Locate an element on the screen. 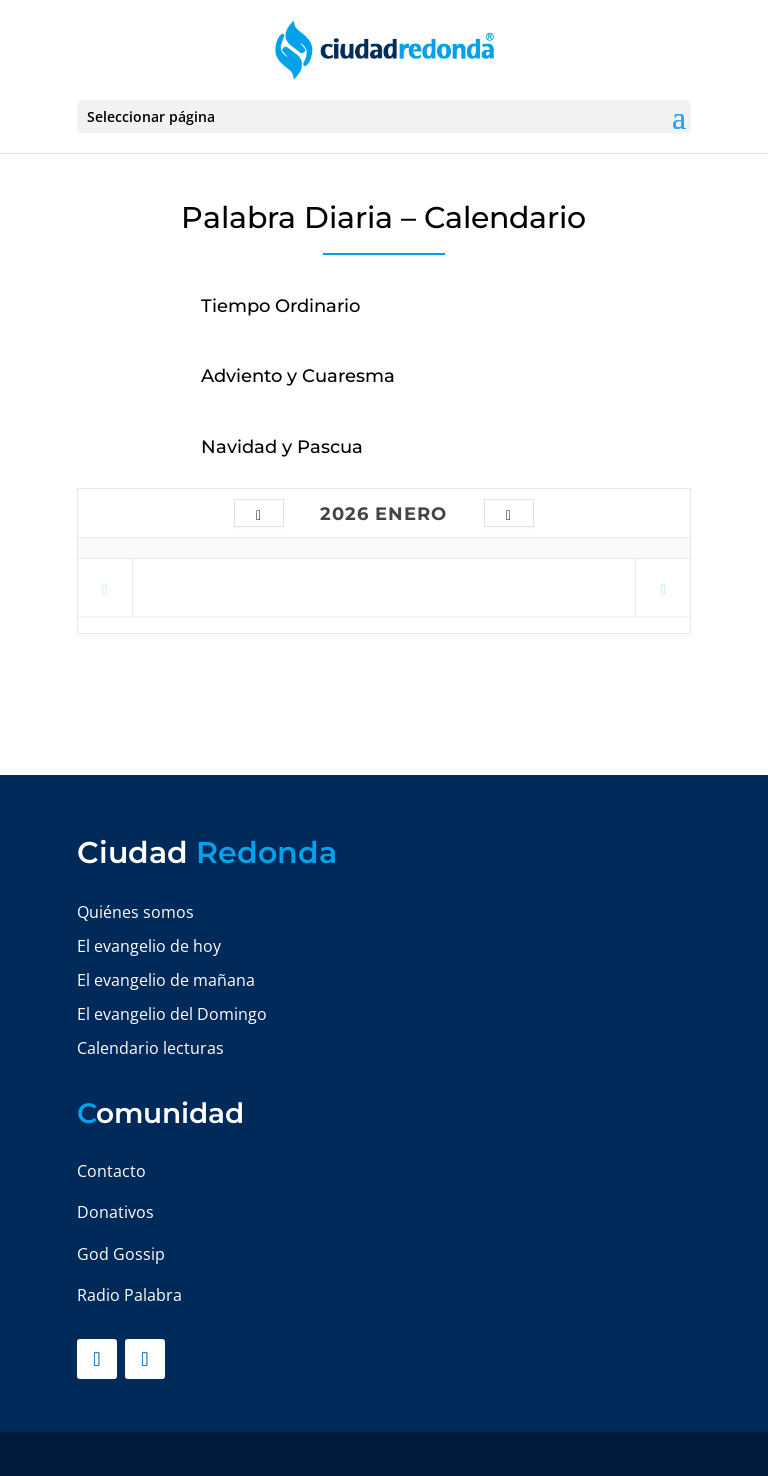 This screenshot has width=768, height=1476. El evangelio de mañana is located at coordinates (166, 980).